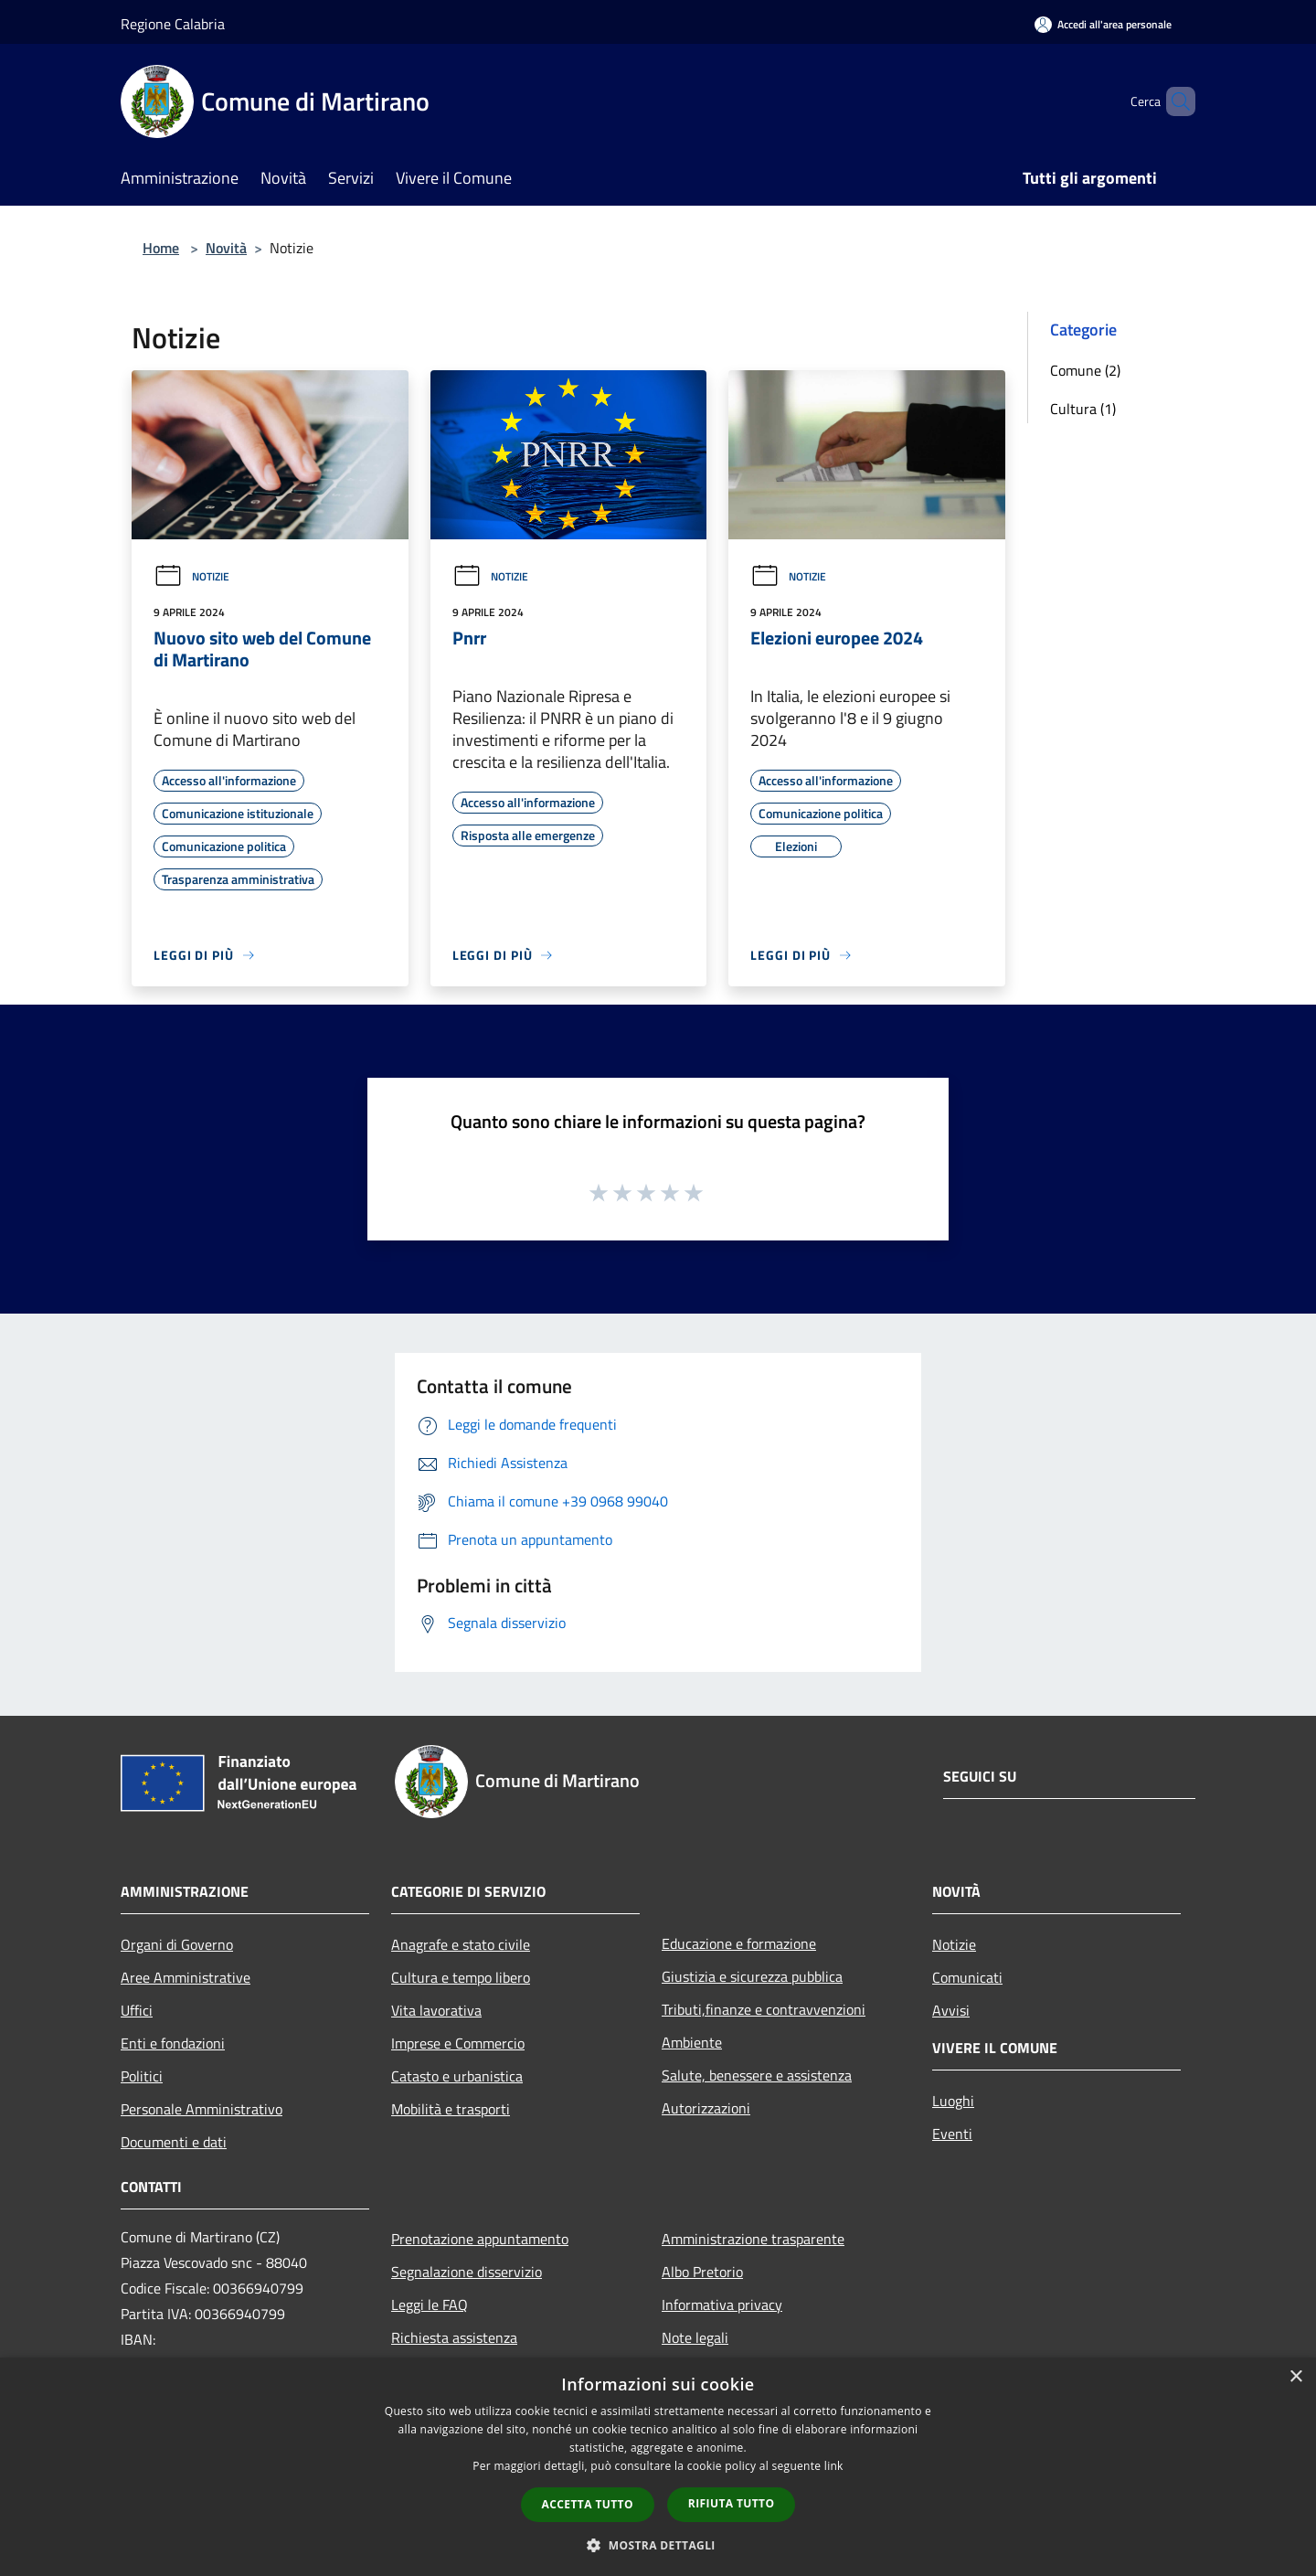  I want to click on Novità, so click(226, 248).